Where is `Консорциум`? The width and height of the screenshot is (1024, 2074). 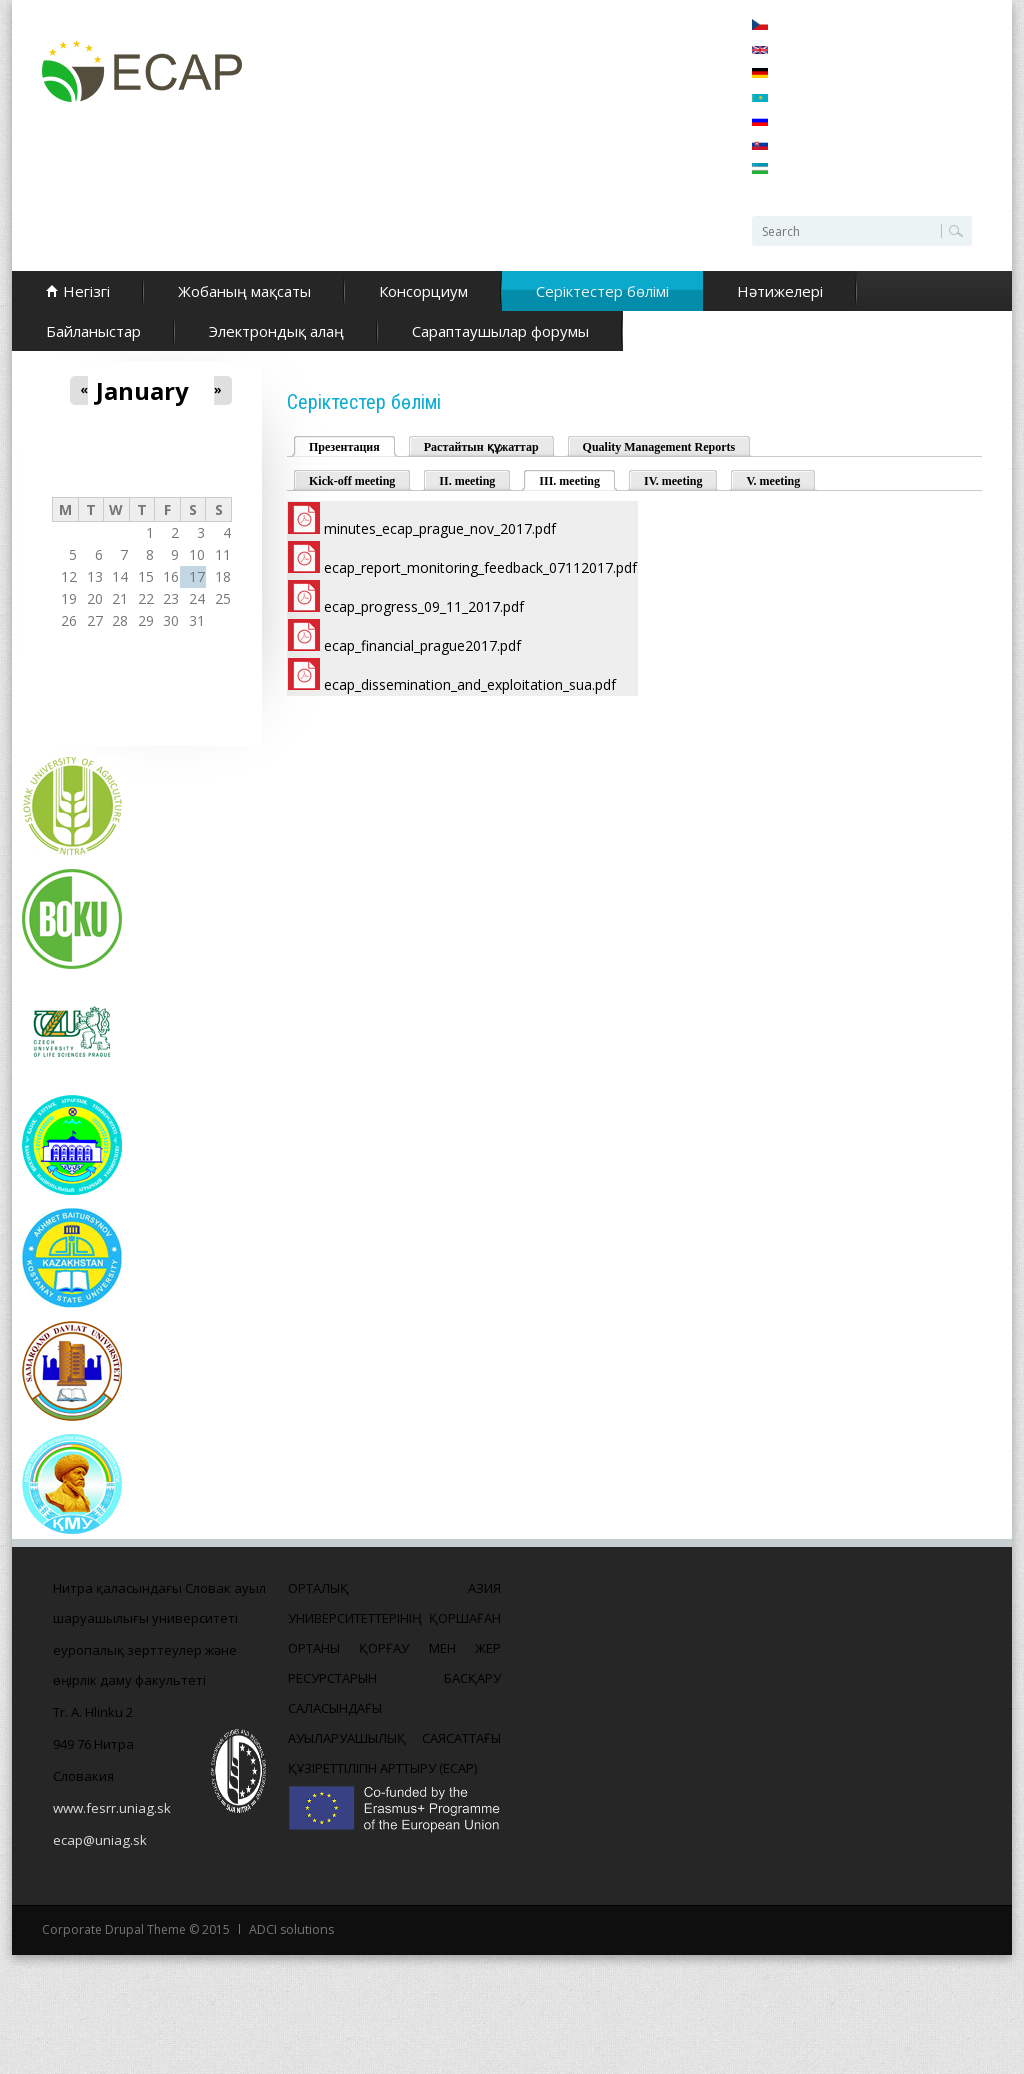 Консорциум is located at coordinates (423, 291).